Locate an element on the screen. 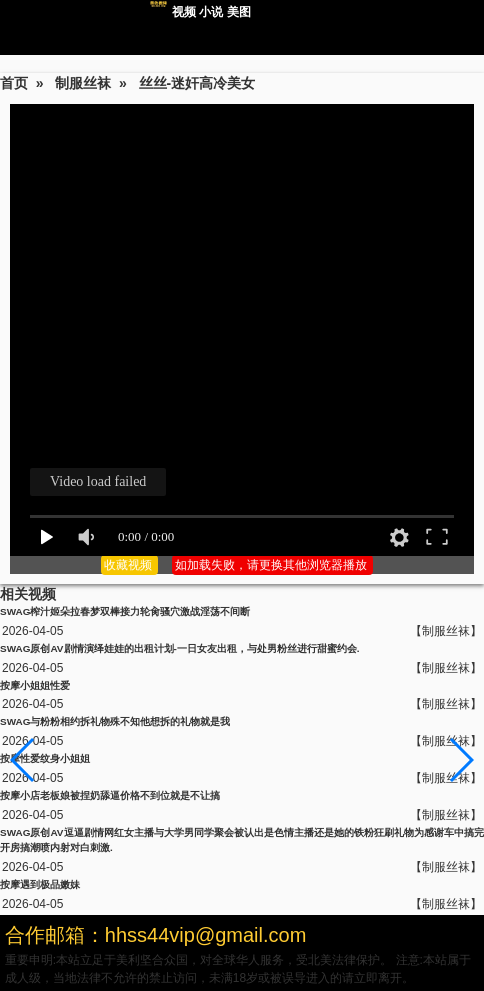 Image resolution: width=484 pixels, height=991 pixels. 按摩性爱纹身小姐姐 is located at coordinates (45, 758).